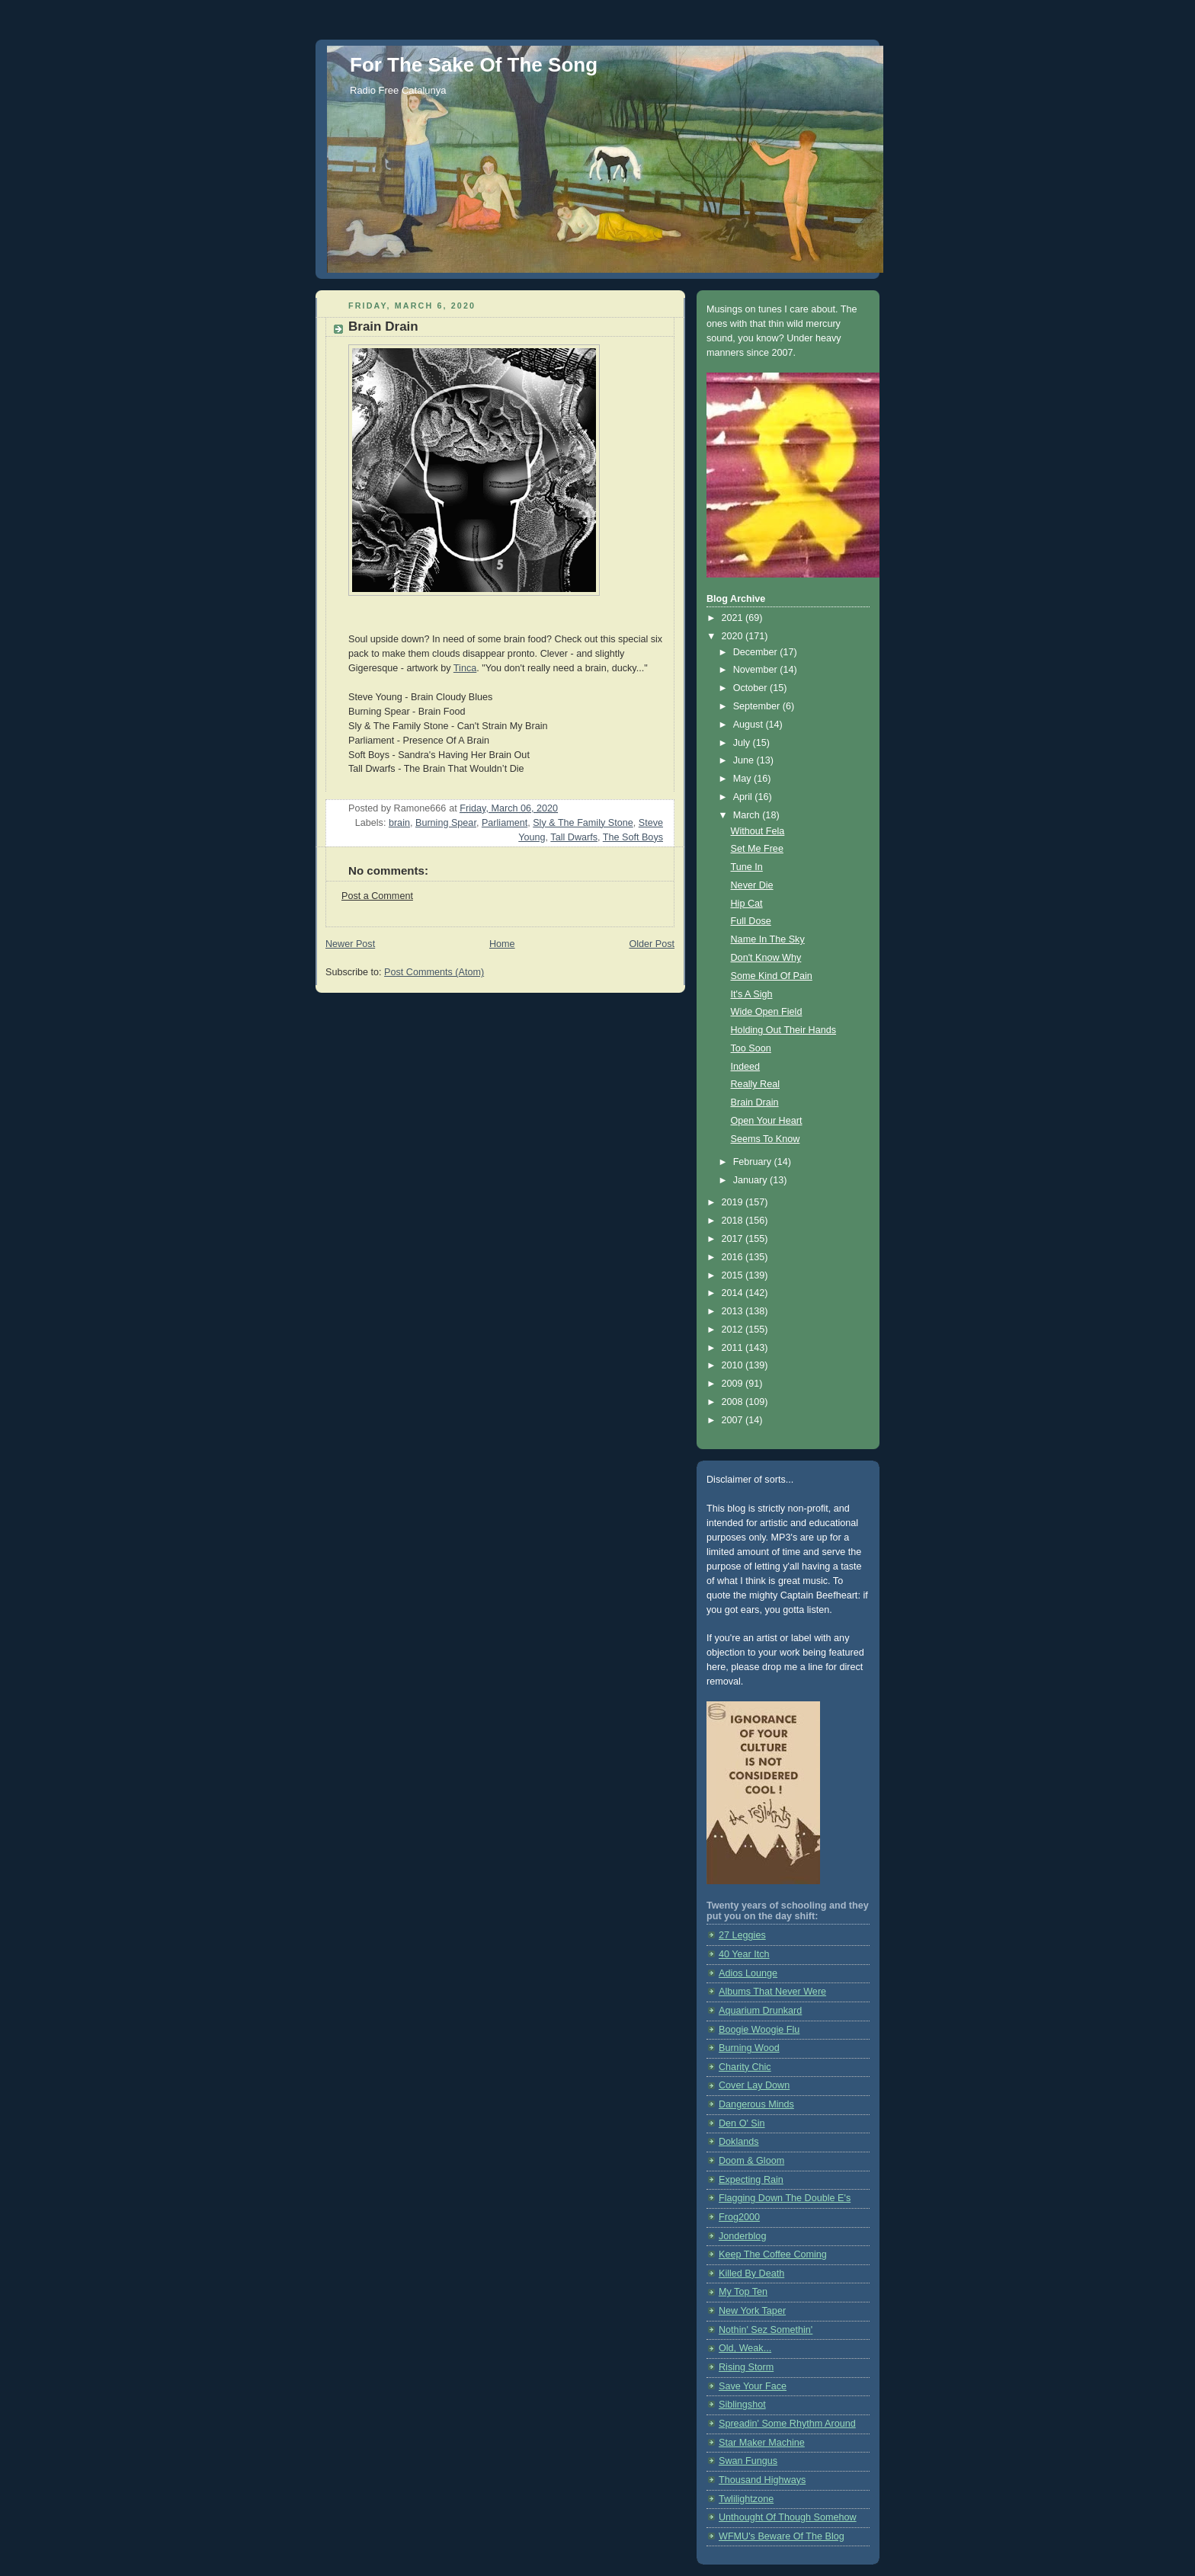  I want to click on Aquarium Drunkard, so click(760, 2010).